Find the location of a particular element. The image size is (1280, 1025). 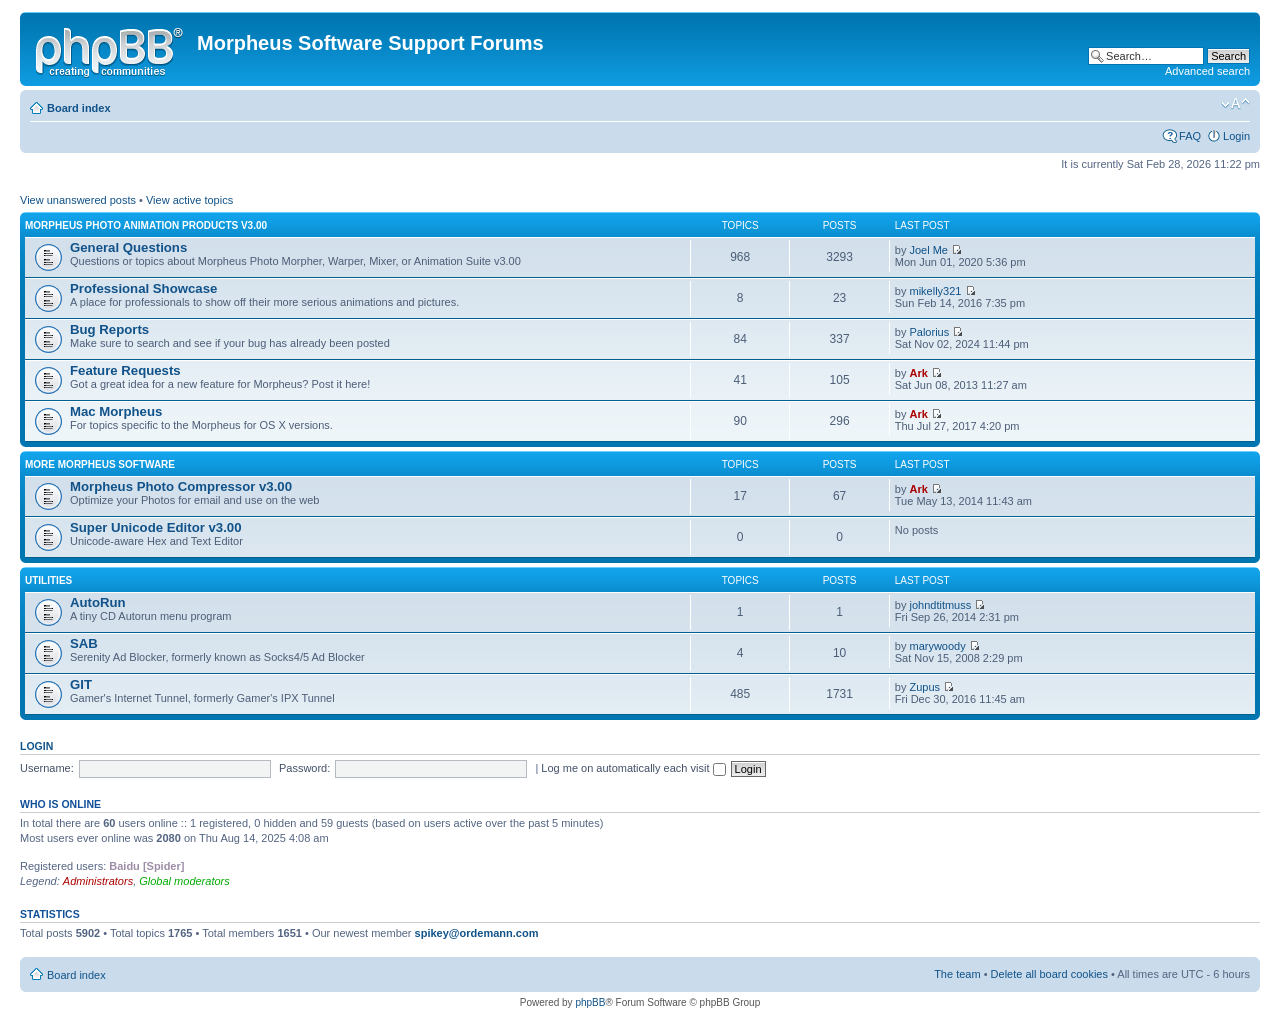

Login is located at coordinates (1236, 136).